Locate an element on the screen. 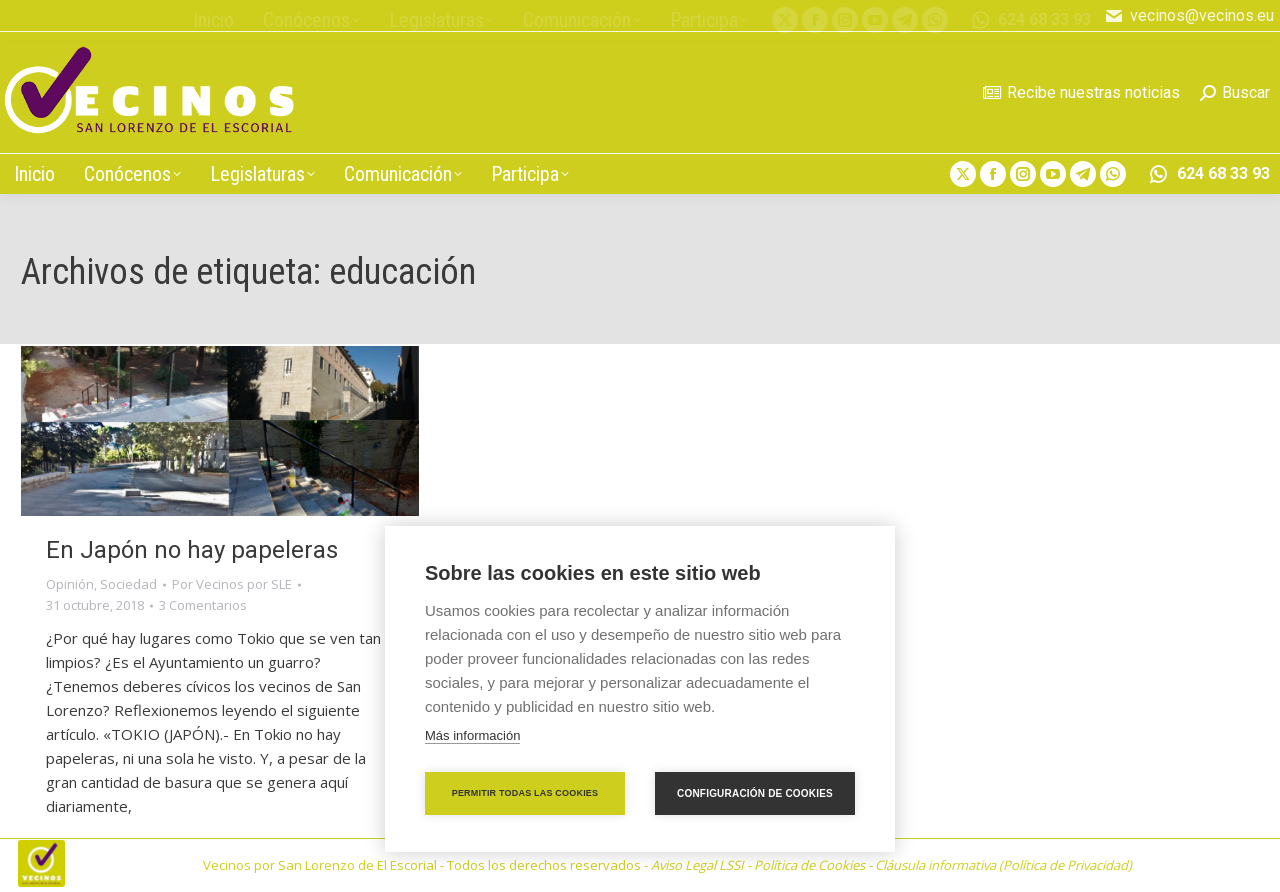 Image resolution: width=1280 pixels, height=892 pixels. 3 Comentarios is located at coordinates (203, 605).